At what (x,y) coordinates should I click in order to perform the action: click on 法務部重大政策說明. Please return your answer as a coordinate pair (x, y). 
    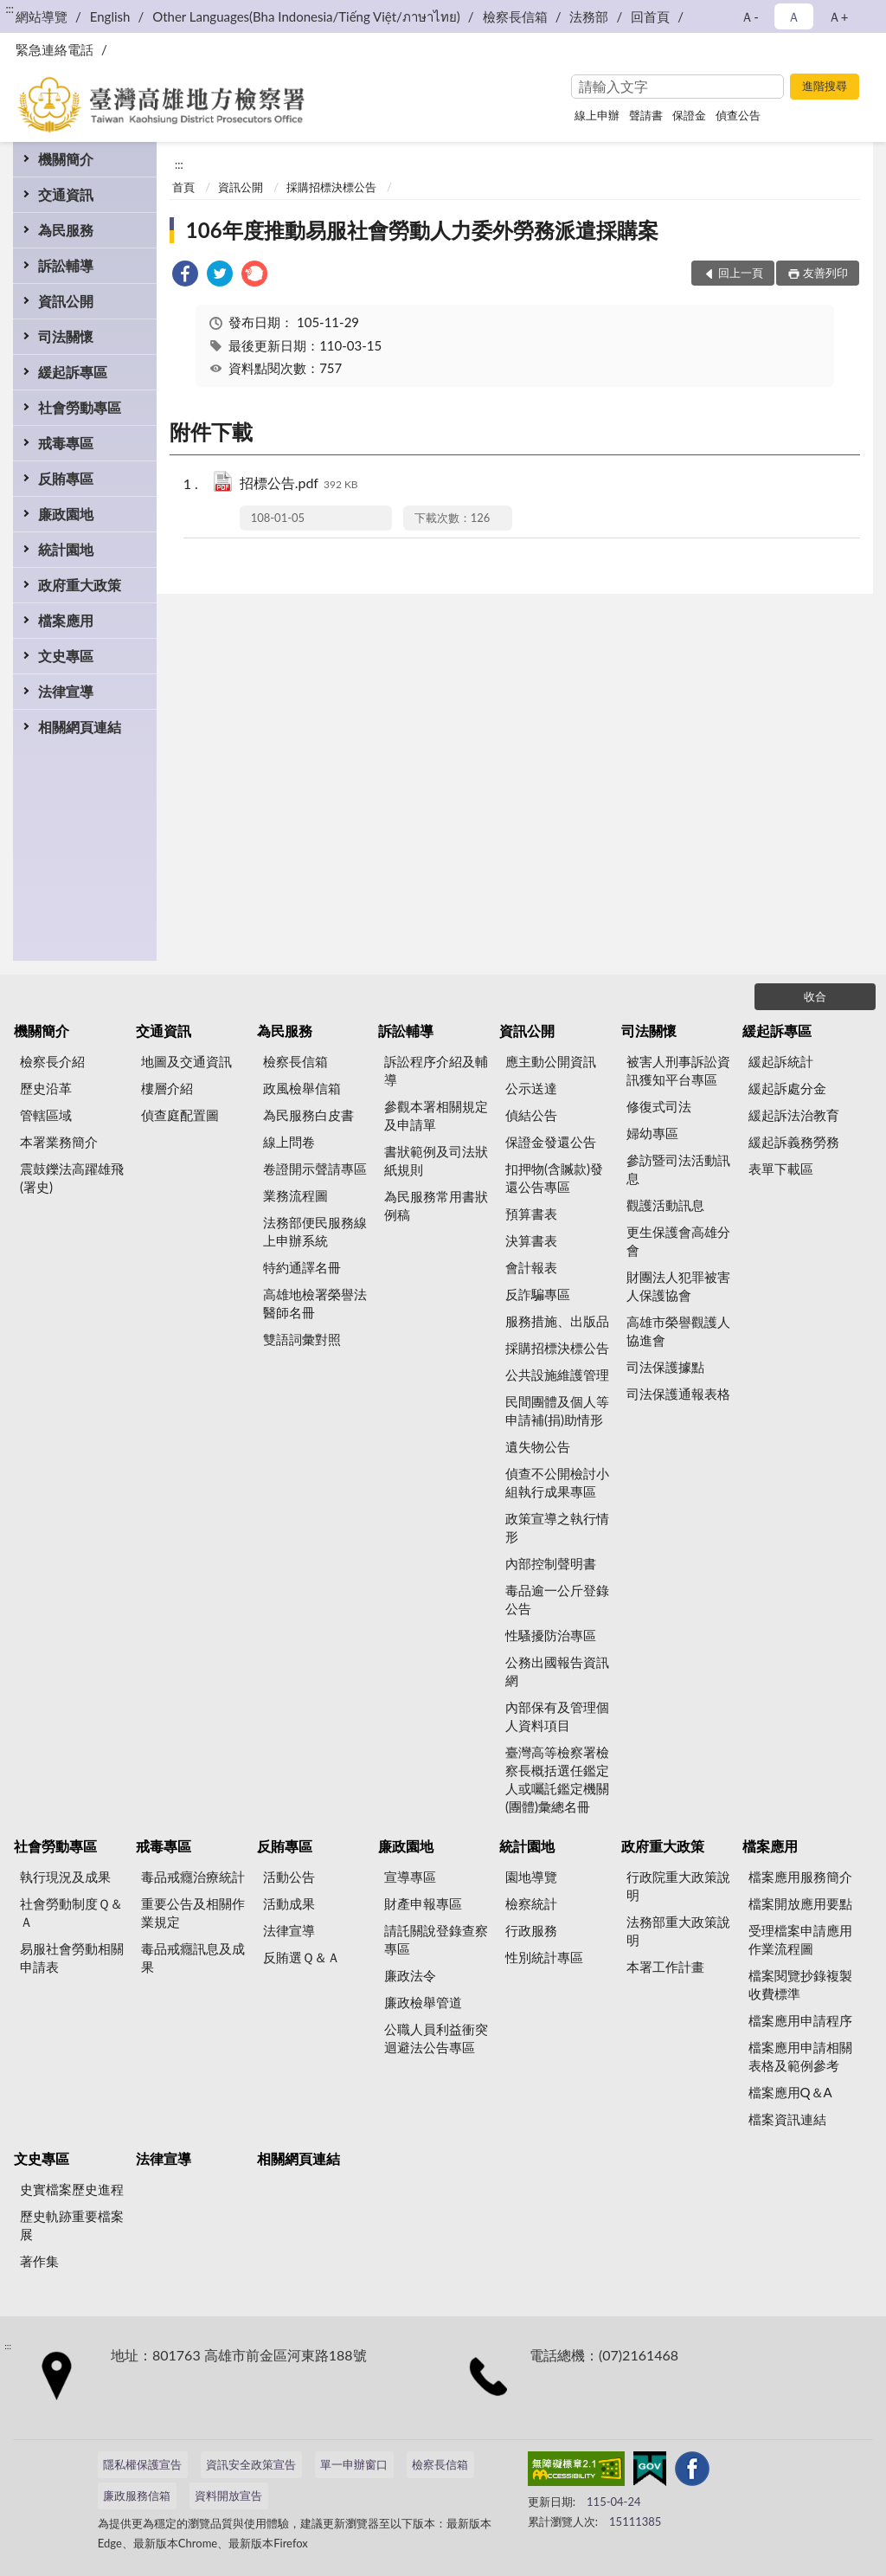
    Looking at the image, I should click on (678, 1931).